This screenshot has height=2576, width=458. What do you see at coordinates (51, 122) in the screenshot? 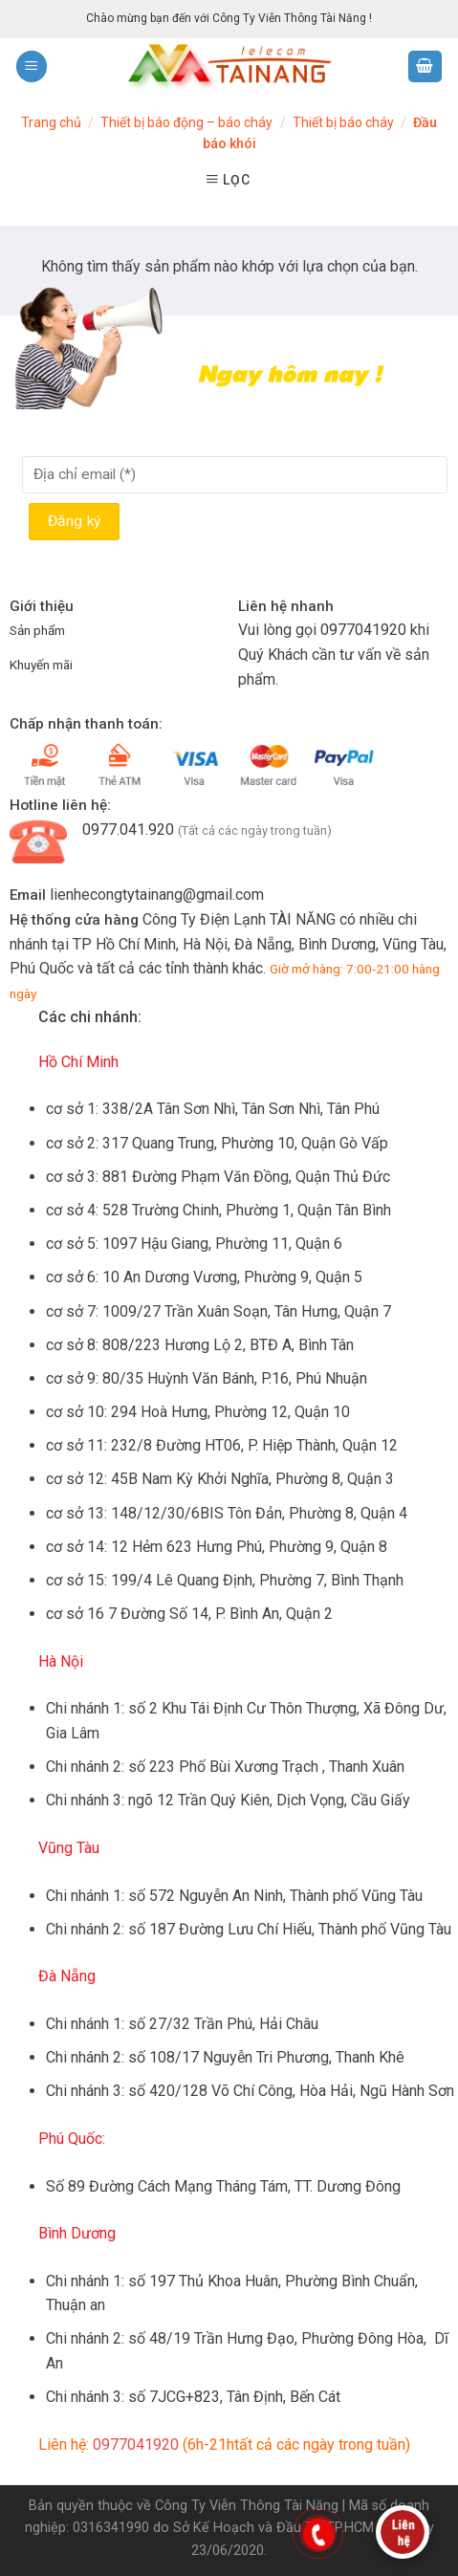
I see `Trang chủ` at bounding box center [51, 122].